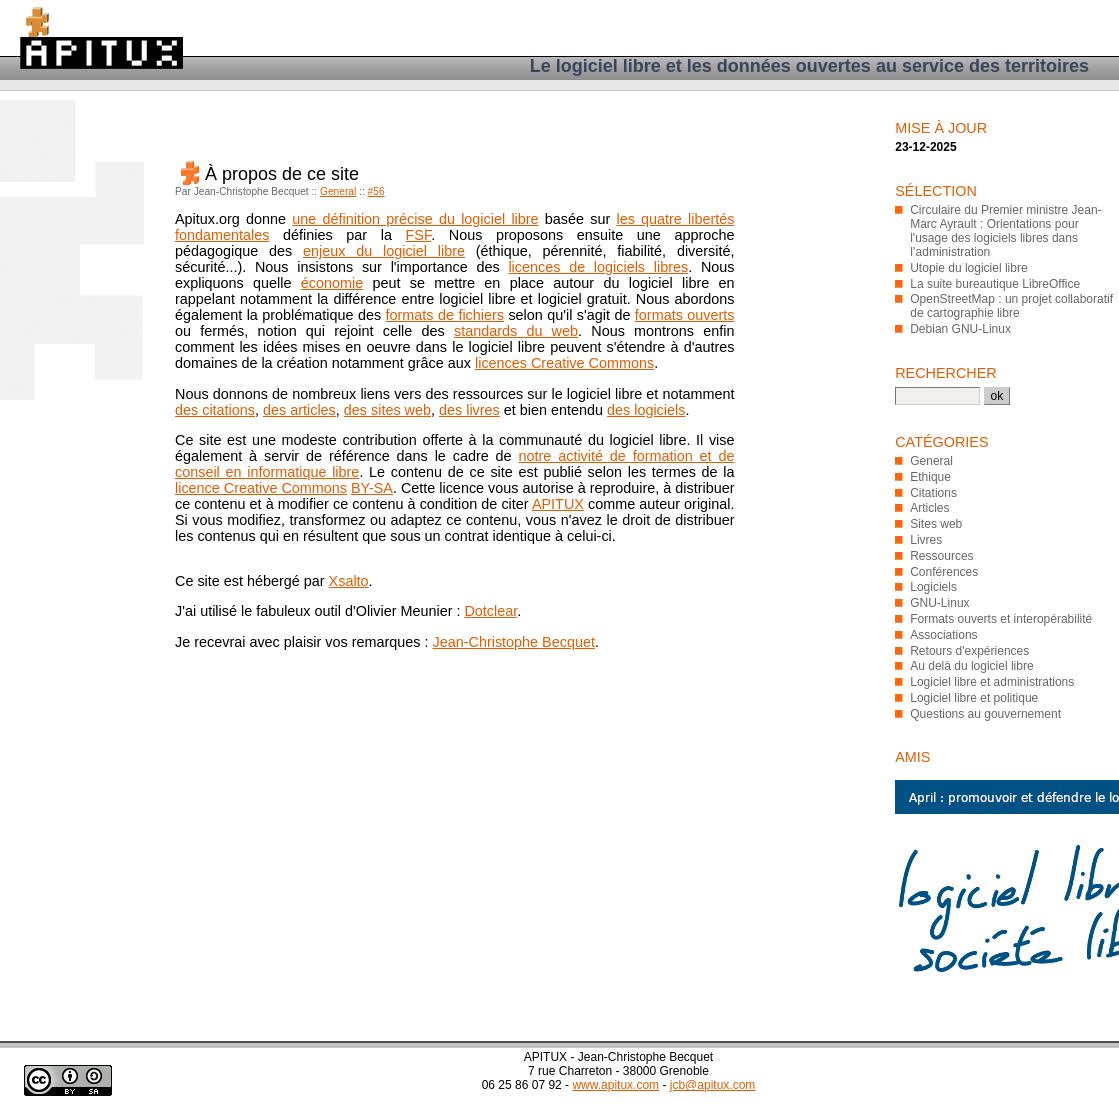  What do you see at coordinates (936, 524) in the screenshot?
I see `Sites web` at bounding box center [936, 524].